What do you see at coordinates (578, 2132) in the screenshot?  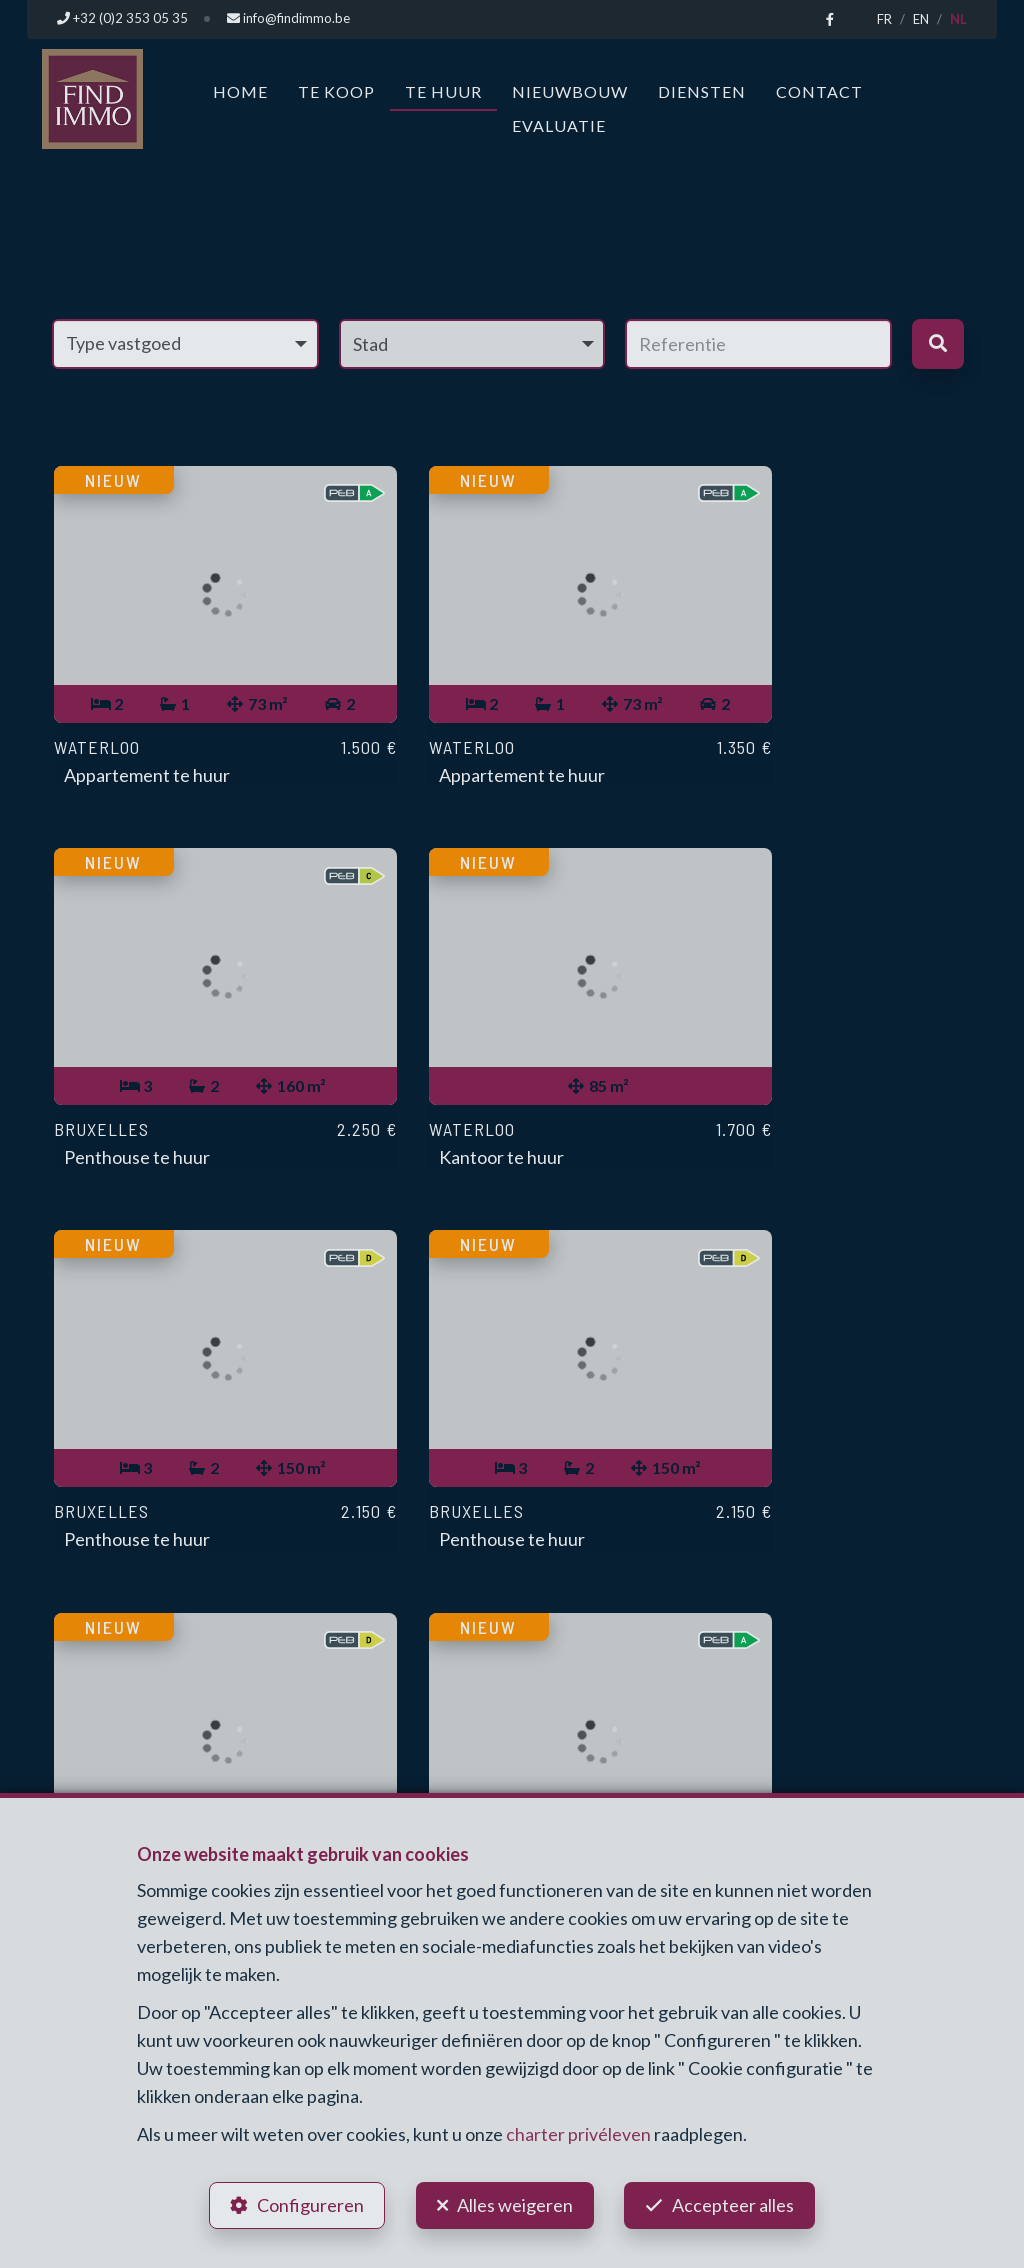 I see `charter privéleven` at bounding box center [578, 2132].